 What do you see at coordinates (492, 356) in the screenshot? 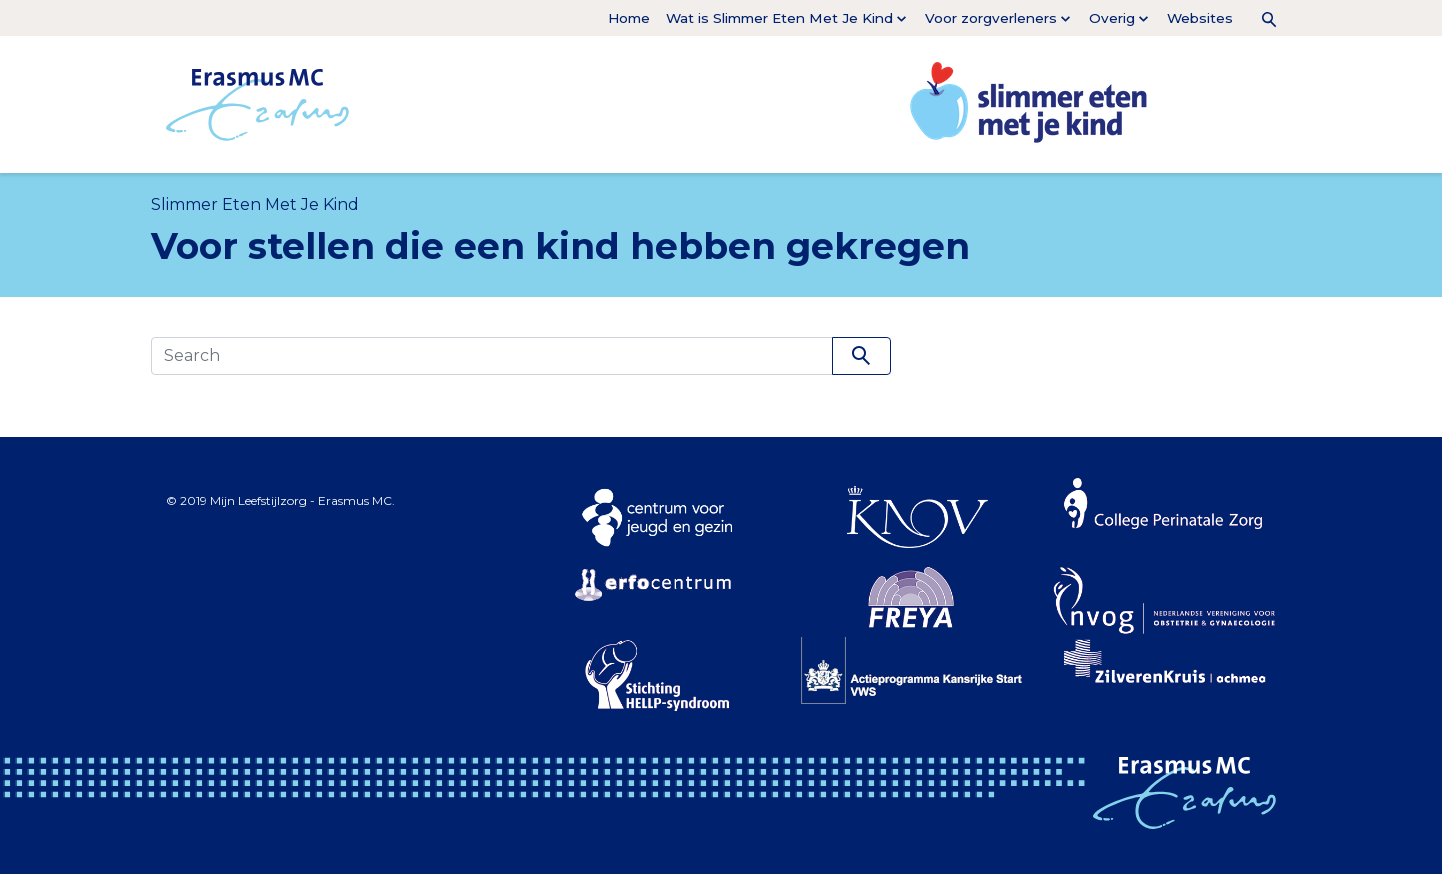
I see `[Search]` at bounding box center [492, 356].